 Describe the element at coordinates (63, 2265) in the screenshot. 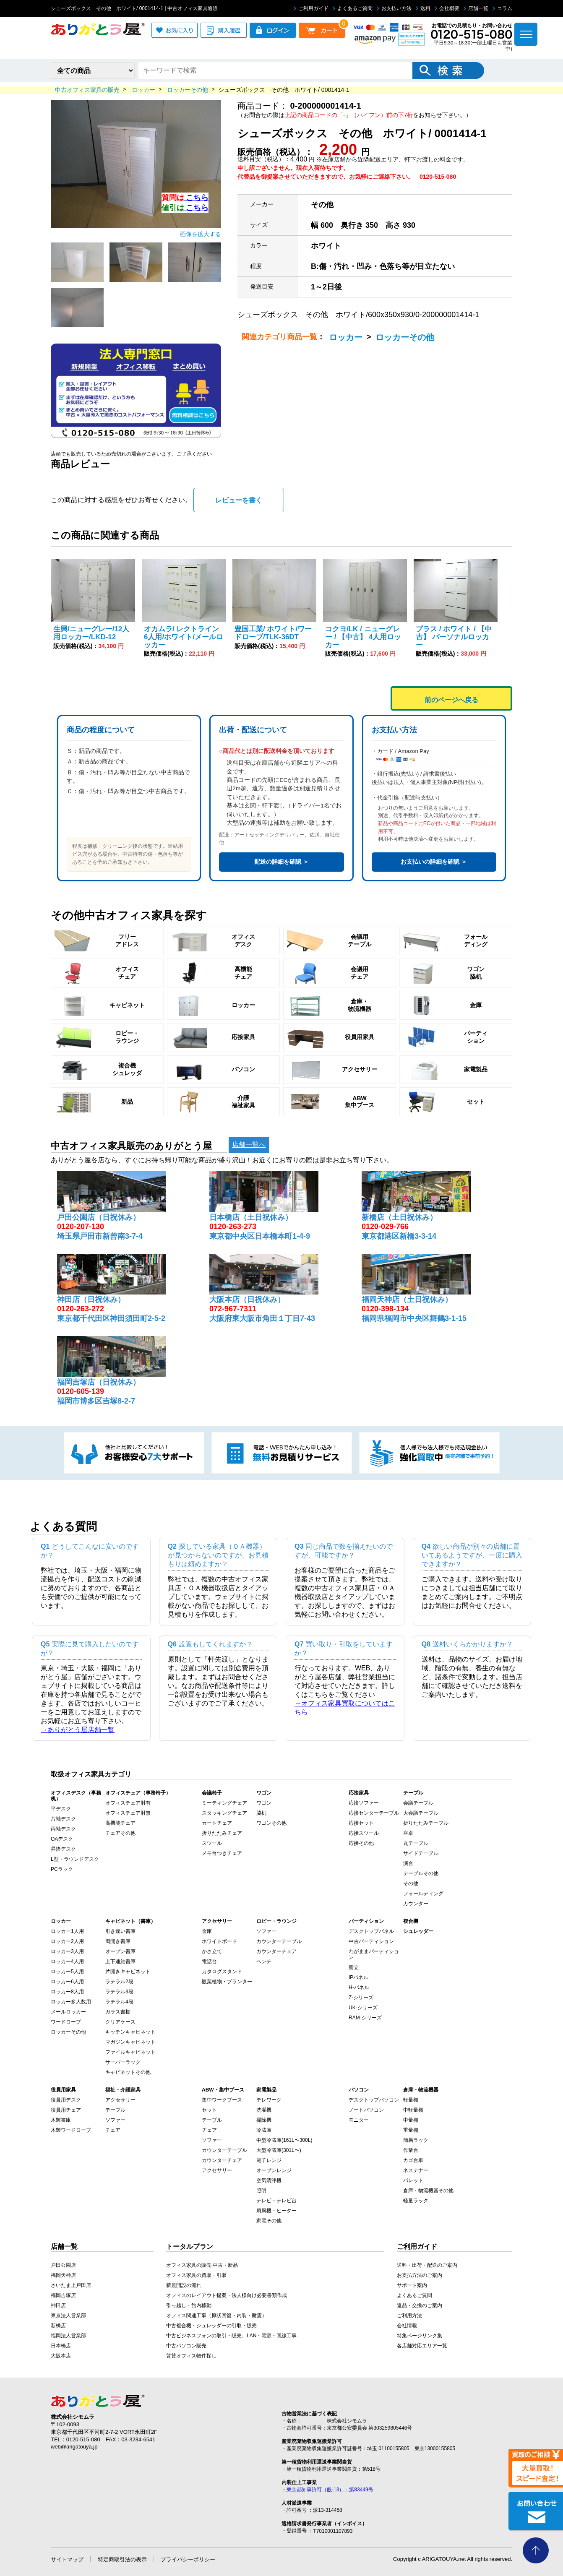

I see `戸田公園店` at that location.